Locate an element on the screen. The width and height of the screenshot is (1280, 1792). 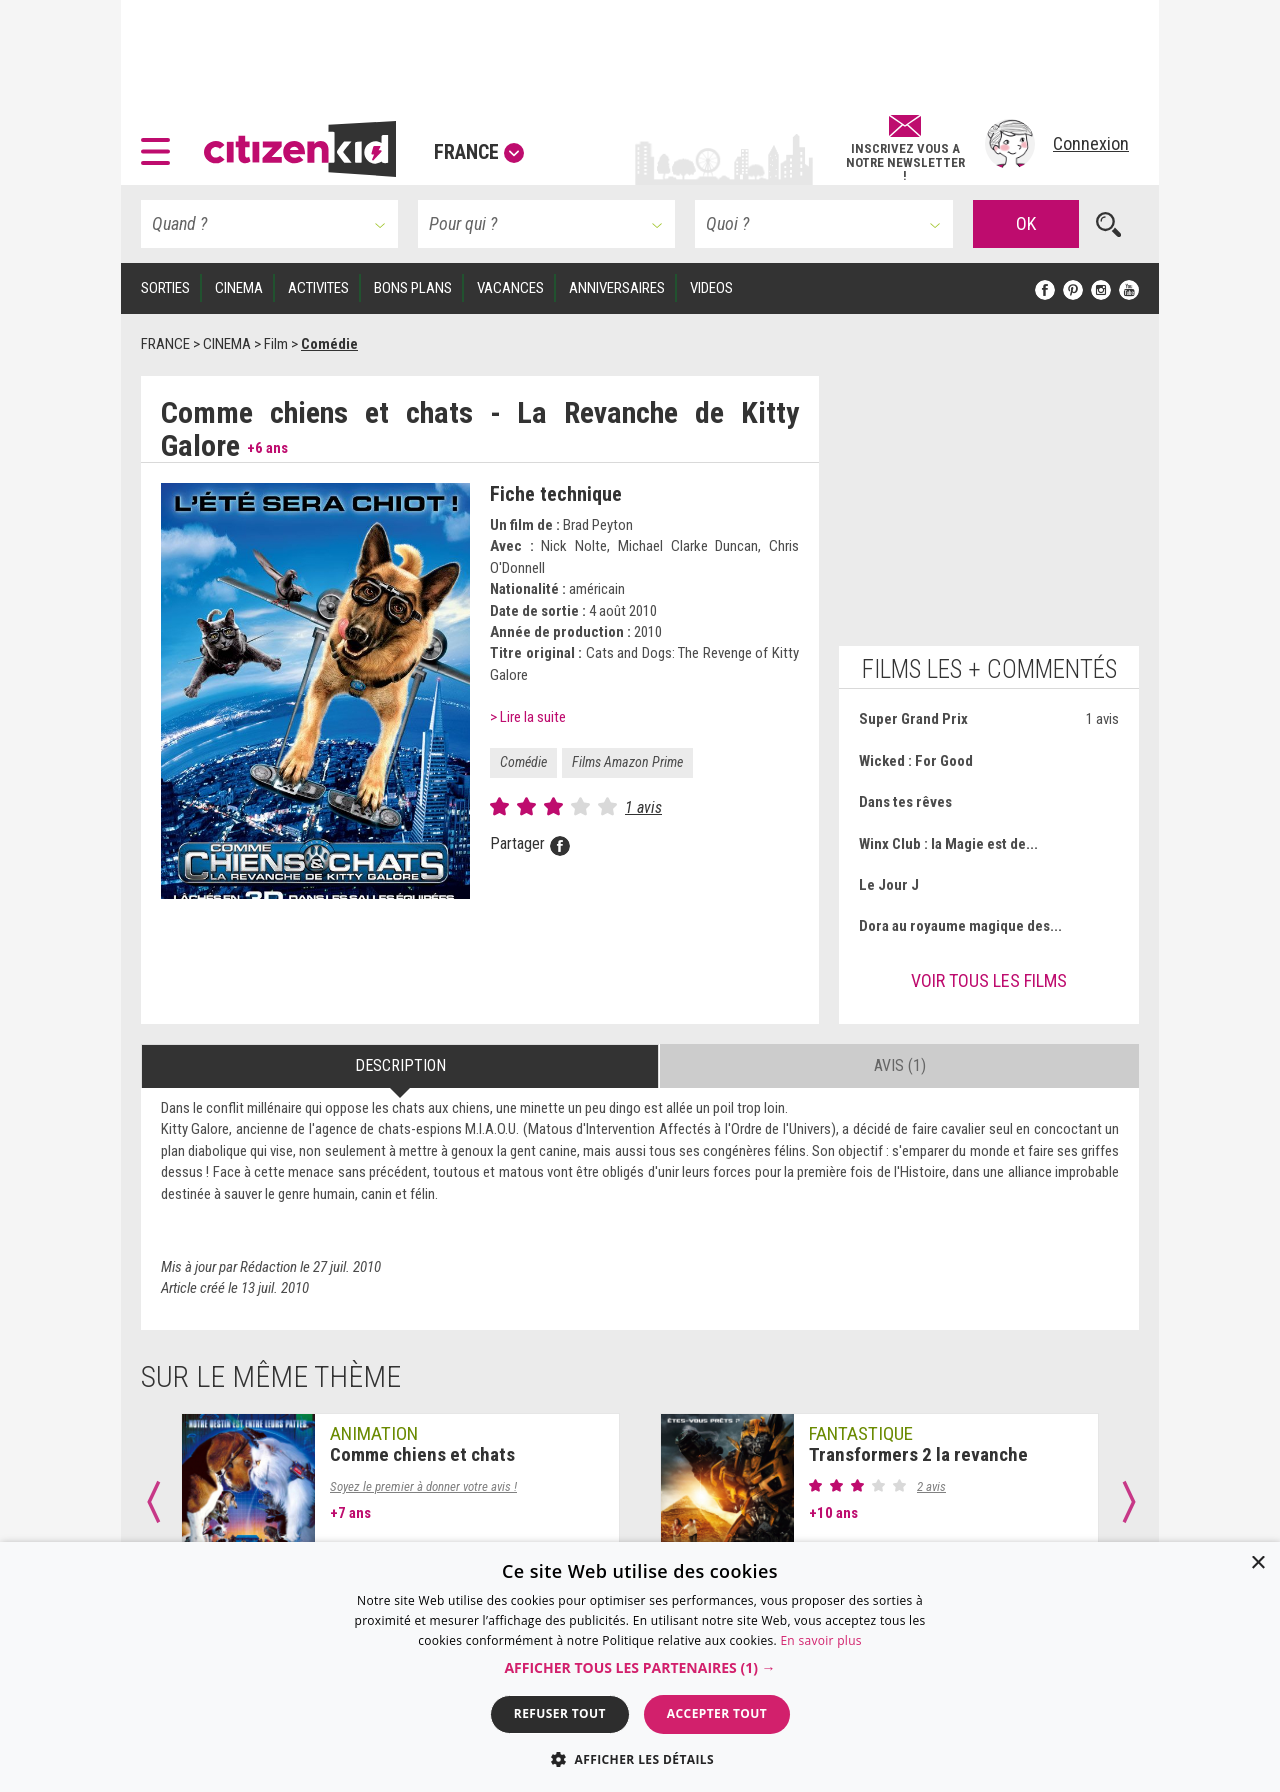
En savoir plus [En savoir plus, opens a new window] is located at coordinates (820, 1640).